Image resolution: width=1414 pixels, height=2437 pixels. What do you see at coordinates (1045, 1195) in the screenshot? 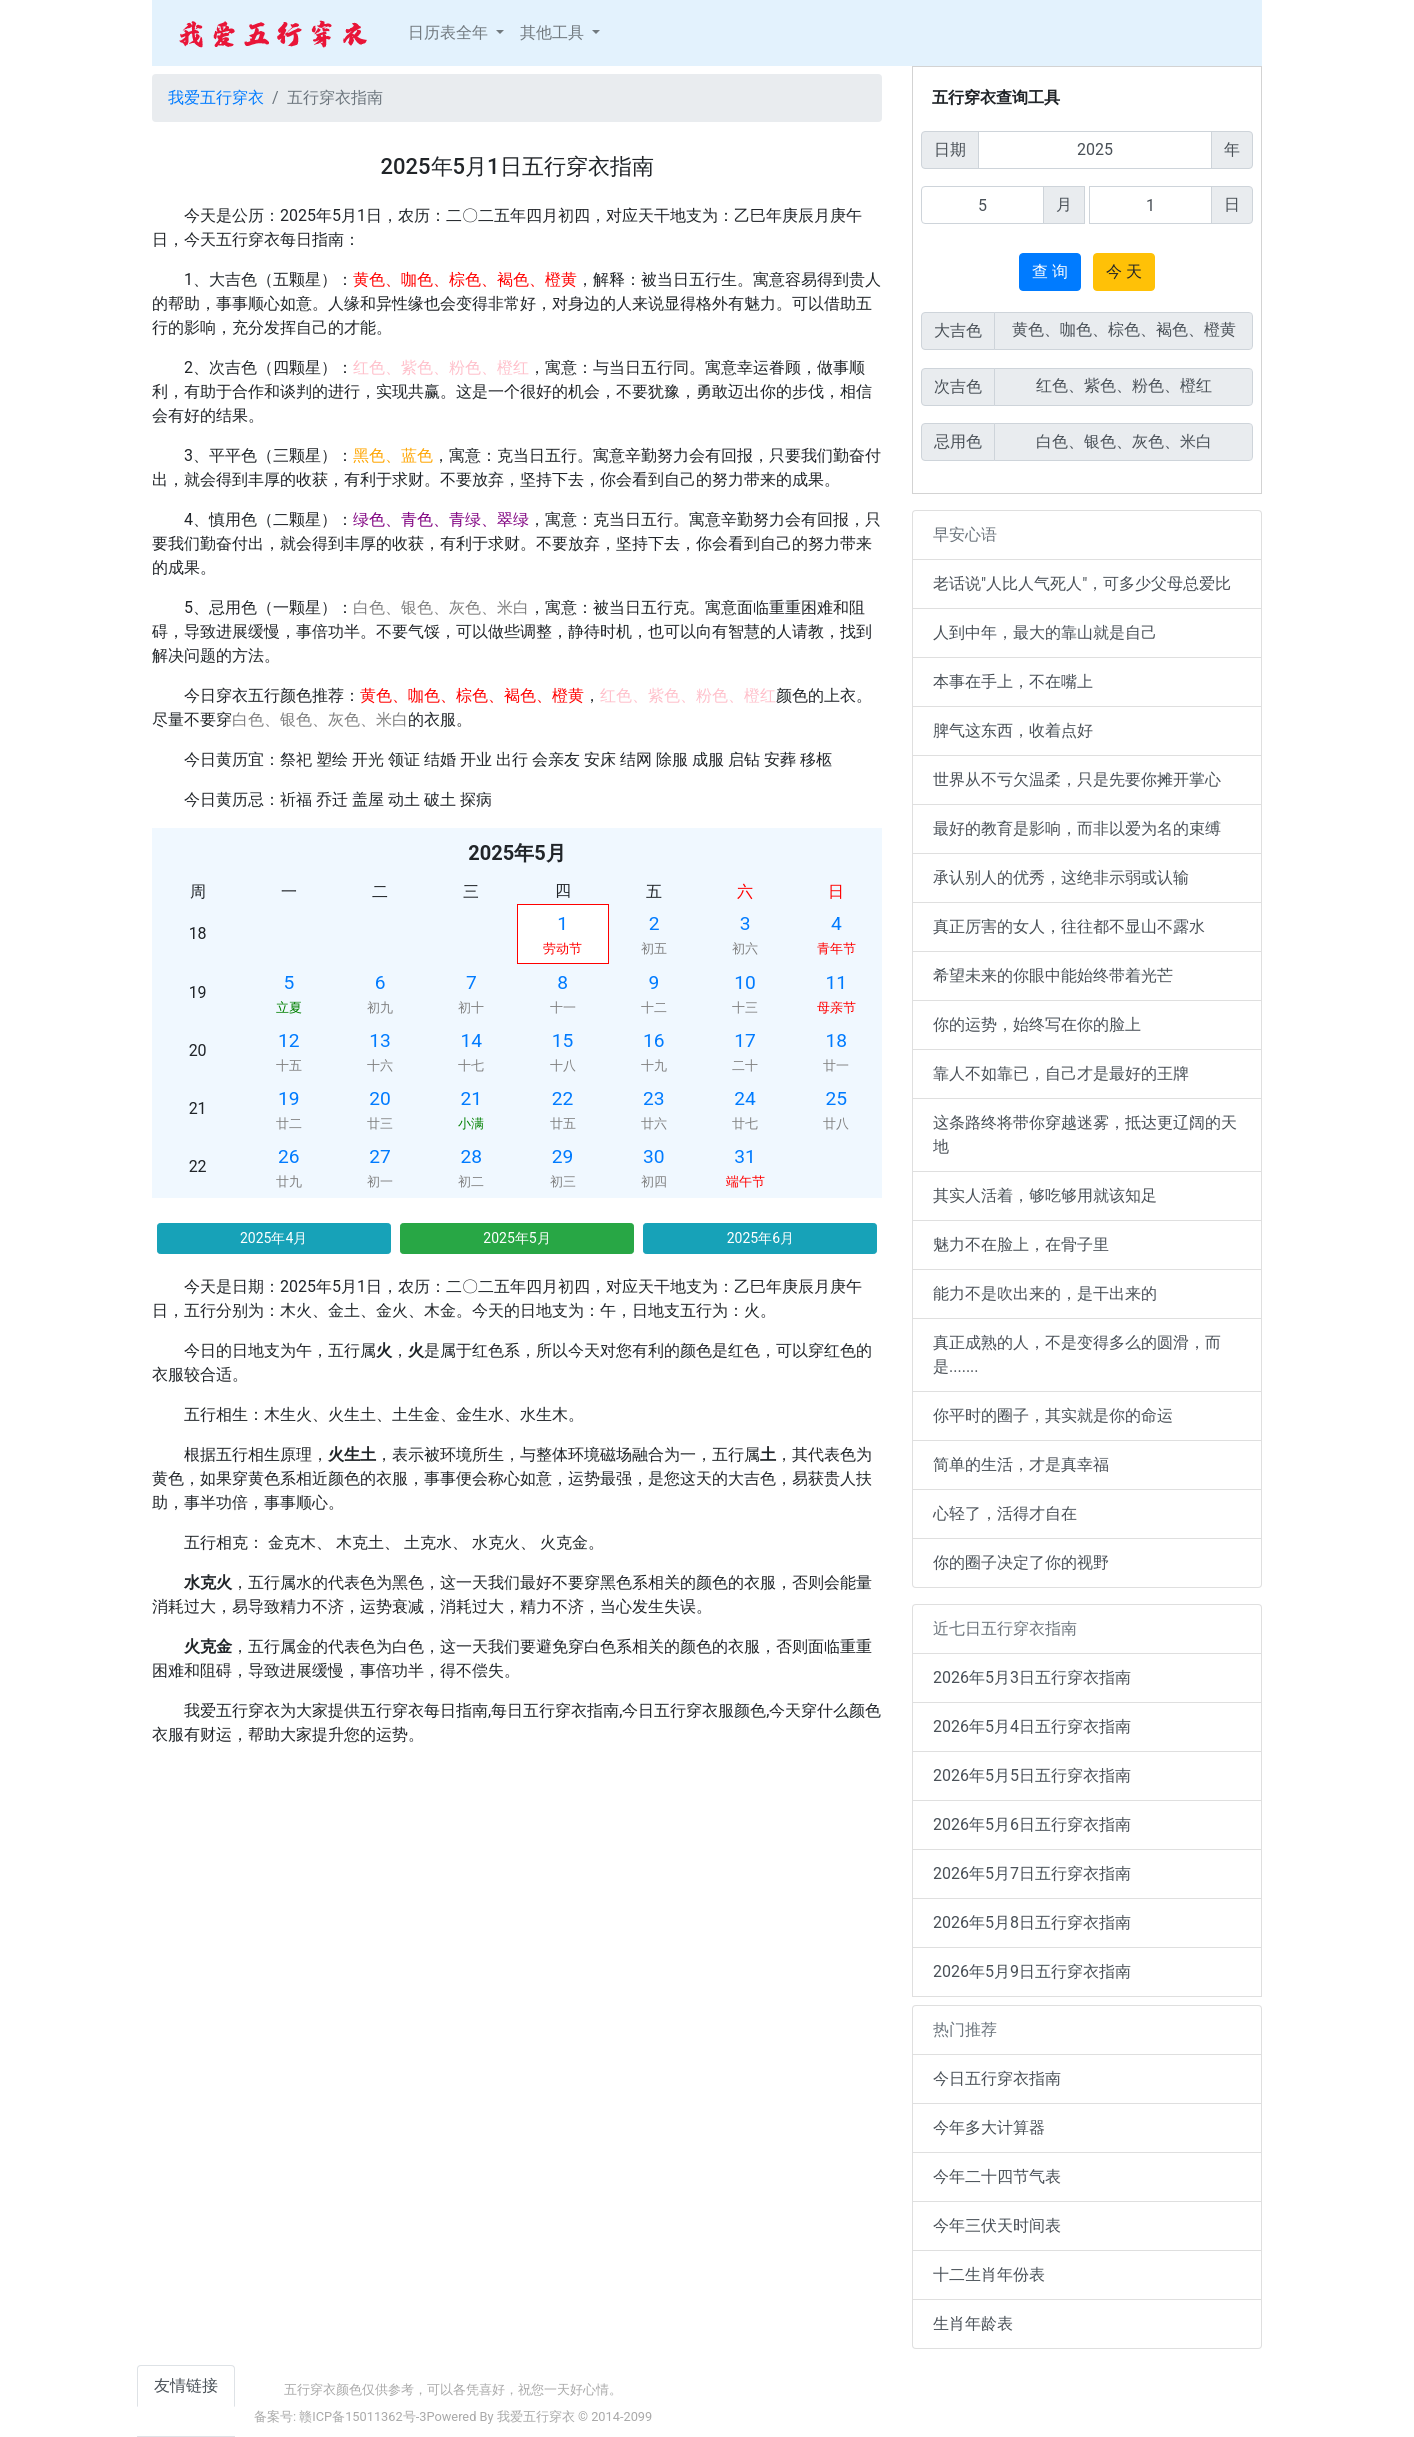
I see `其实人活着，够吃够用就该知足` at bounding box center [1045, 1195].